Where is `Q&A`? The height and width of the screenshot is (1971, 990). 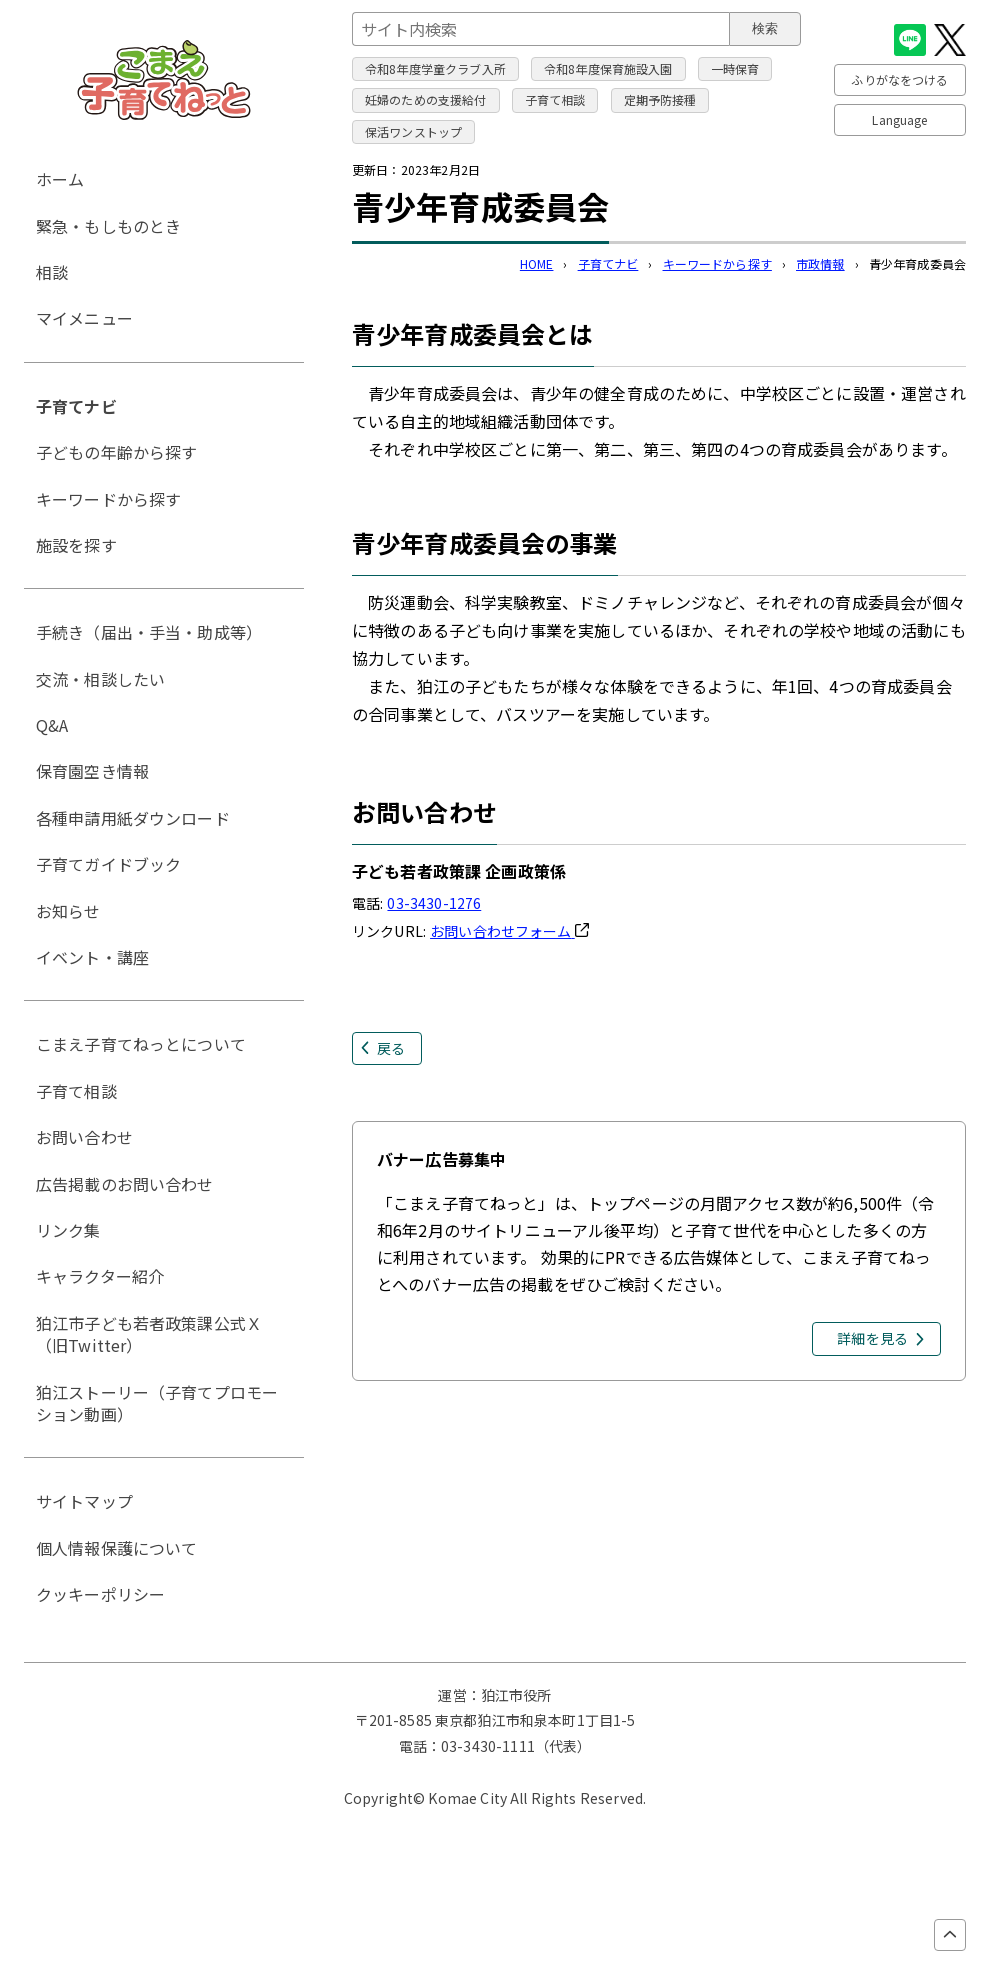 Q&A is located at coordinates (52, 725).